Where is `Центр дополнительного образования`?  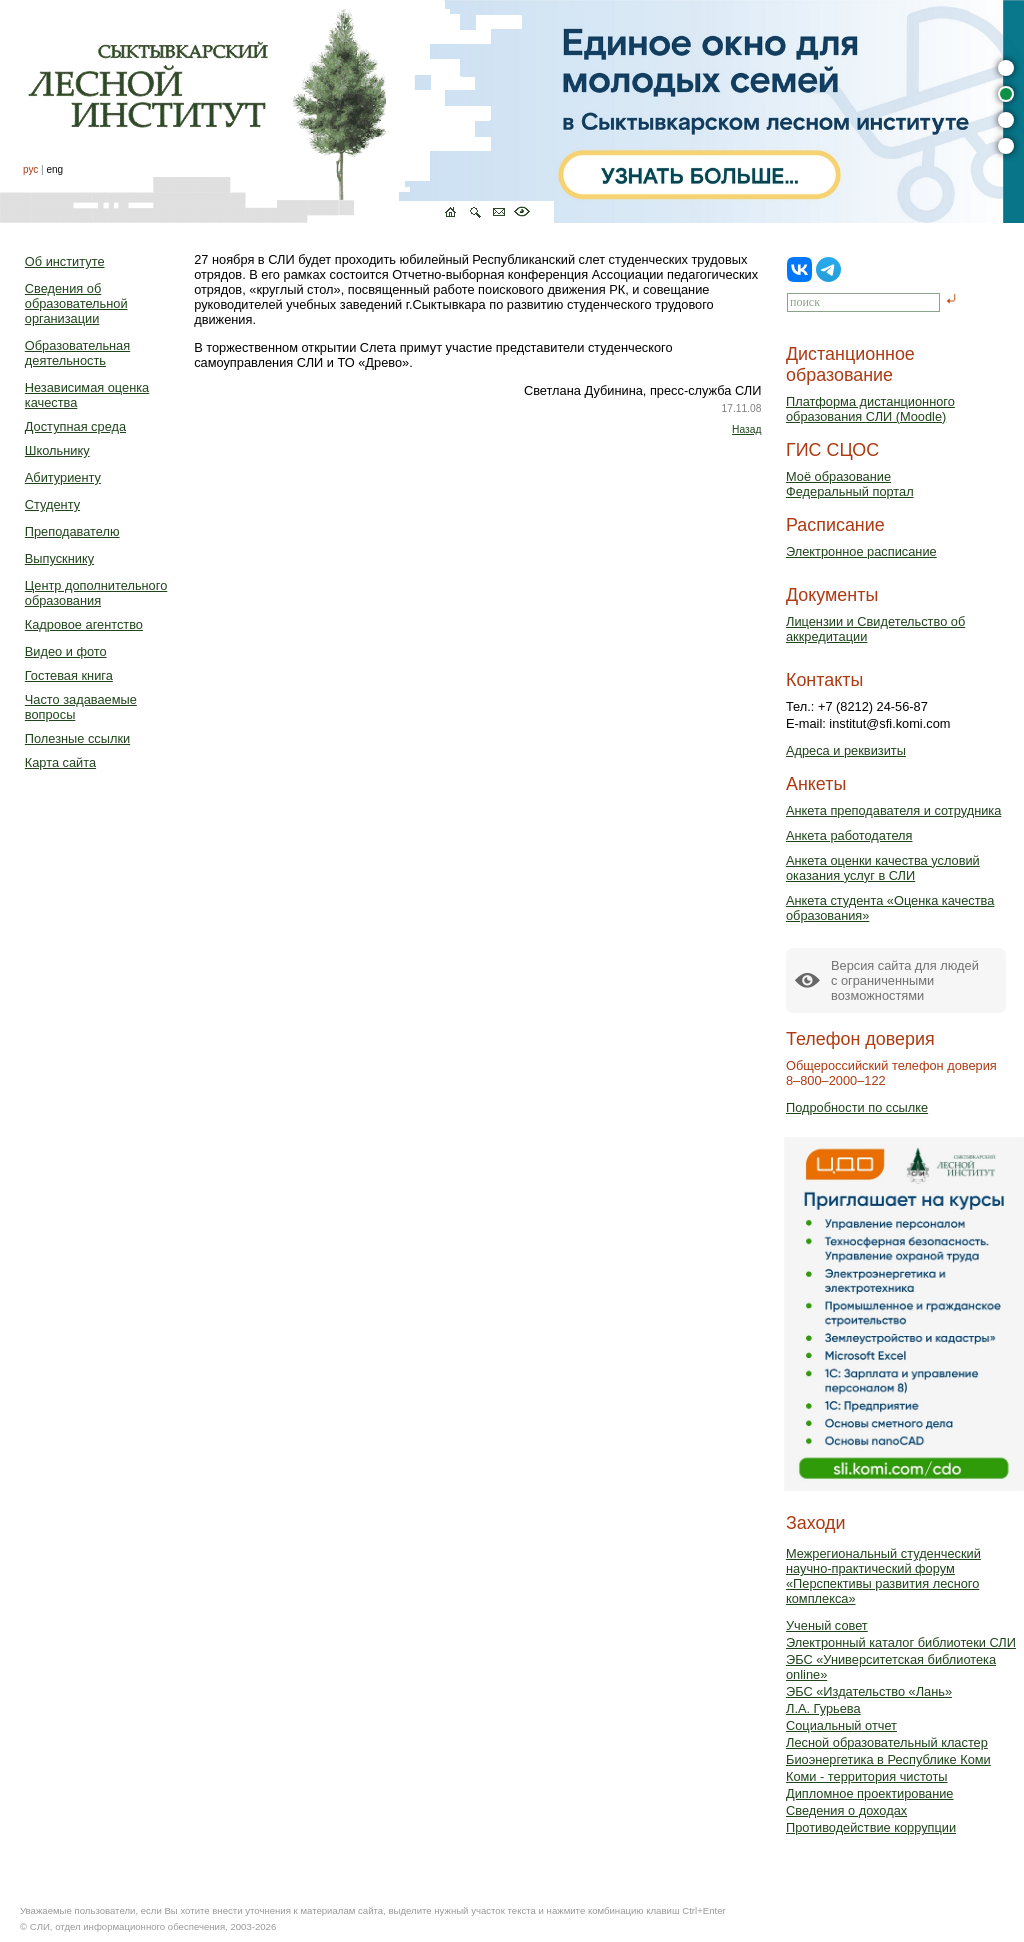 Центр дополнительного образования is located at coordinates (96, 593).